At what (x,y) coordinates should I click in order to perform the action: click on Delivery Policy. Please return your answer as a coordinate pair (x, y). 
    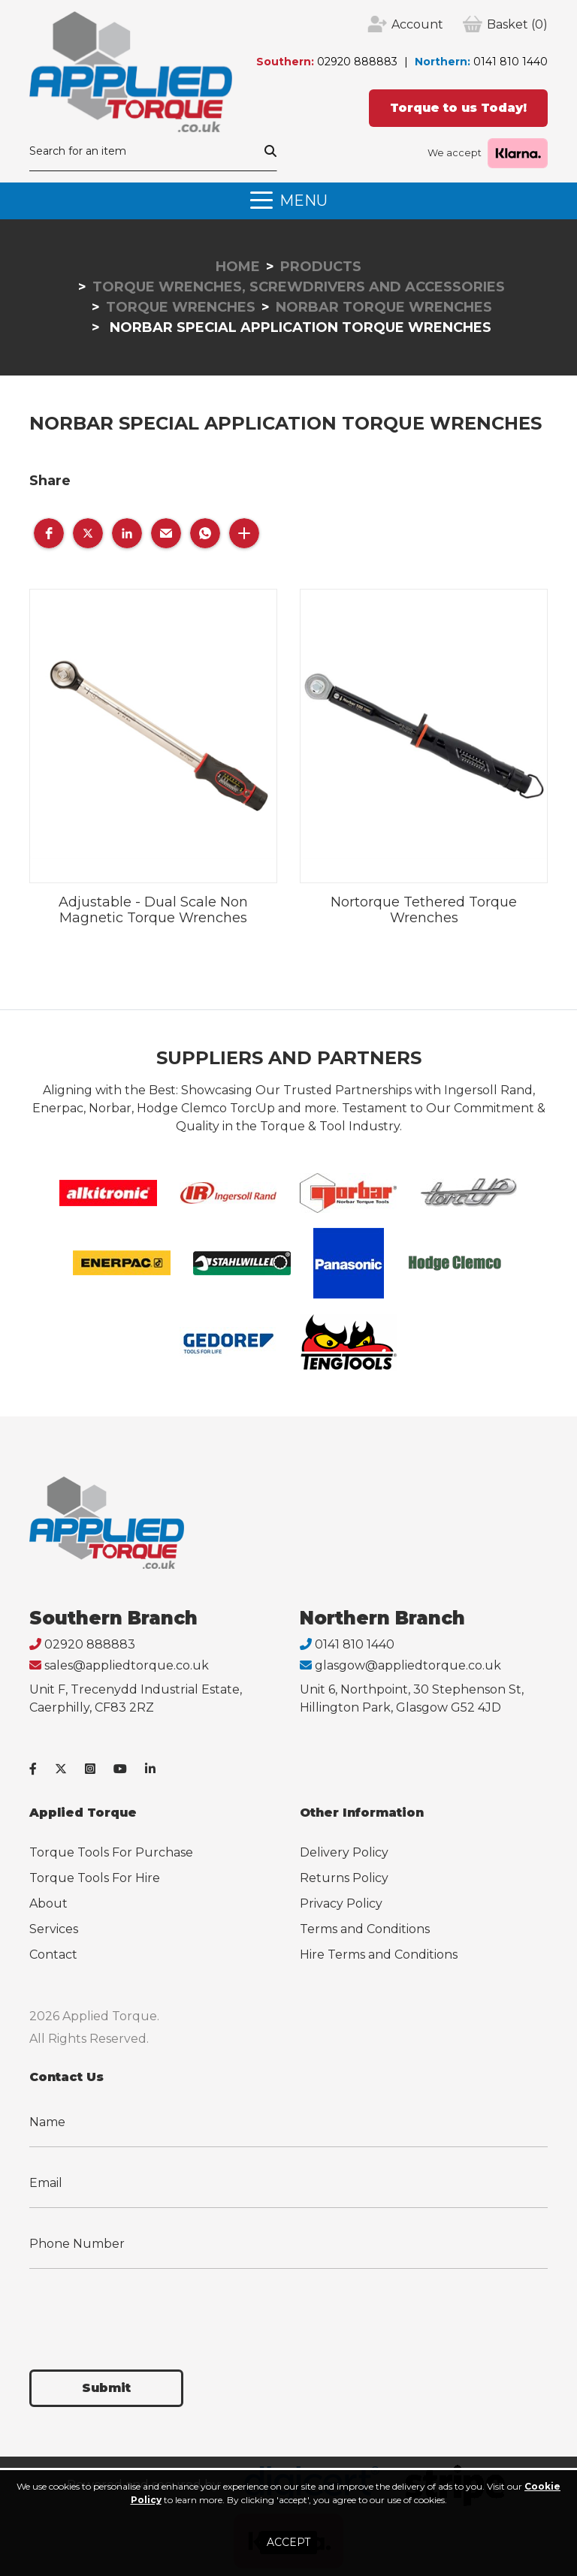
    Looking at the image, I should click on (344, 1852).